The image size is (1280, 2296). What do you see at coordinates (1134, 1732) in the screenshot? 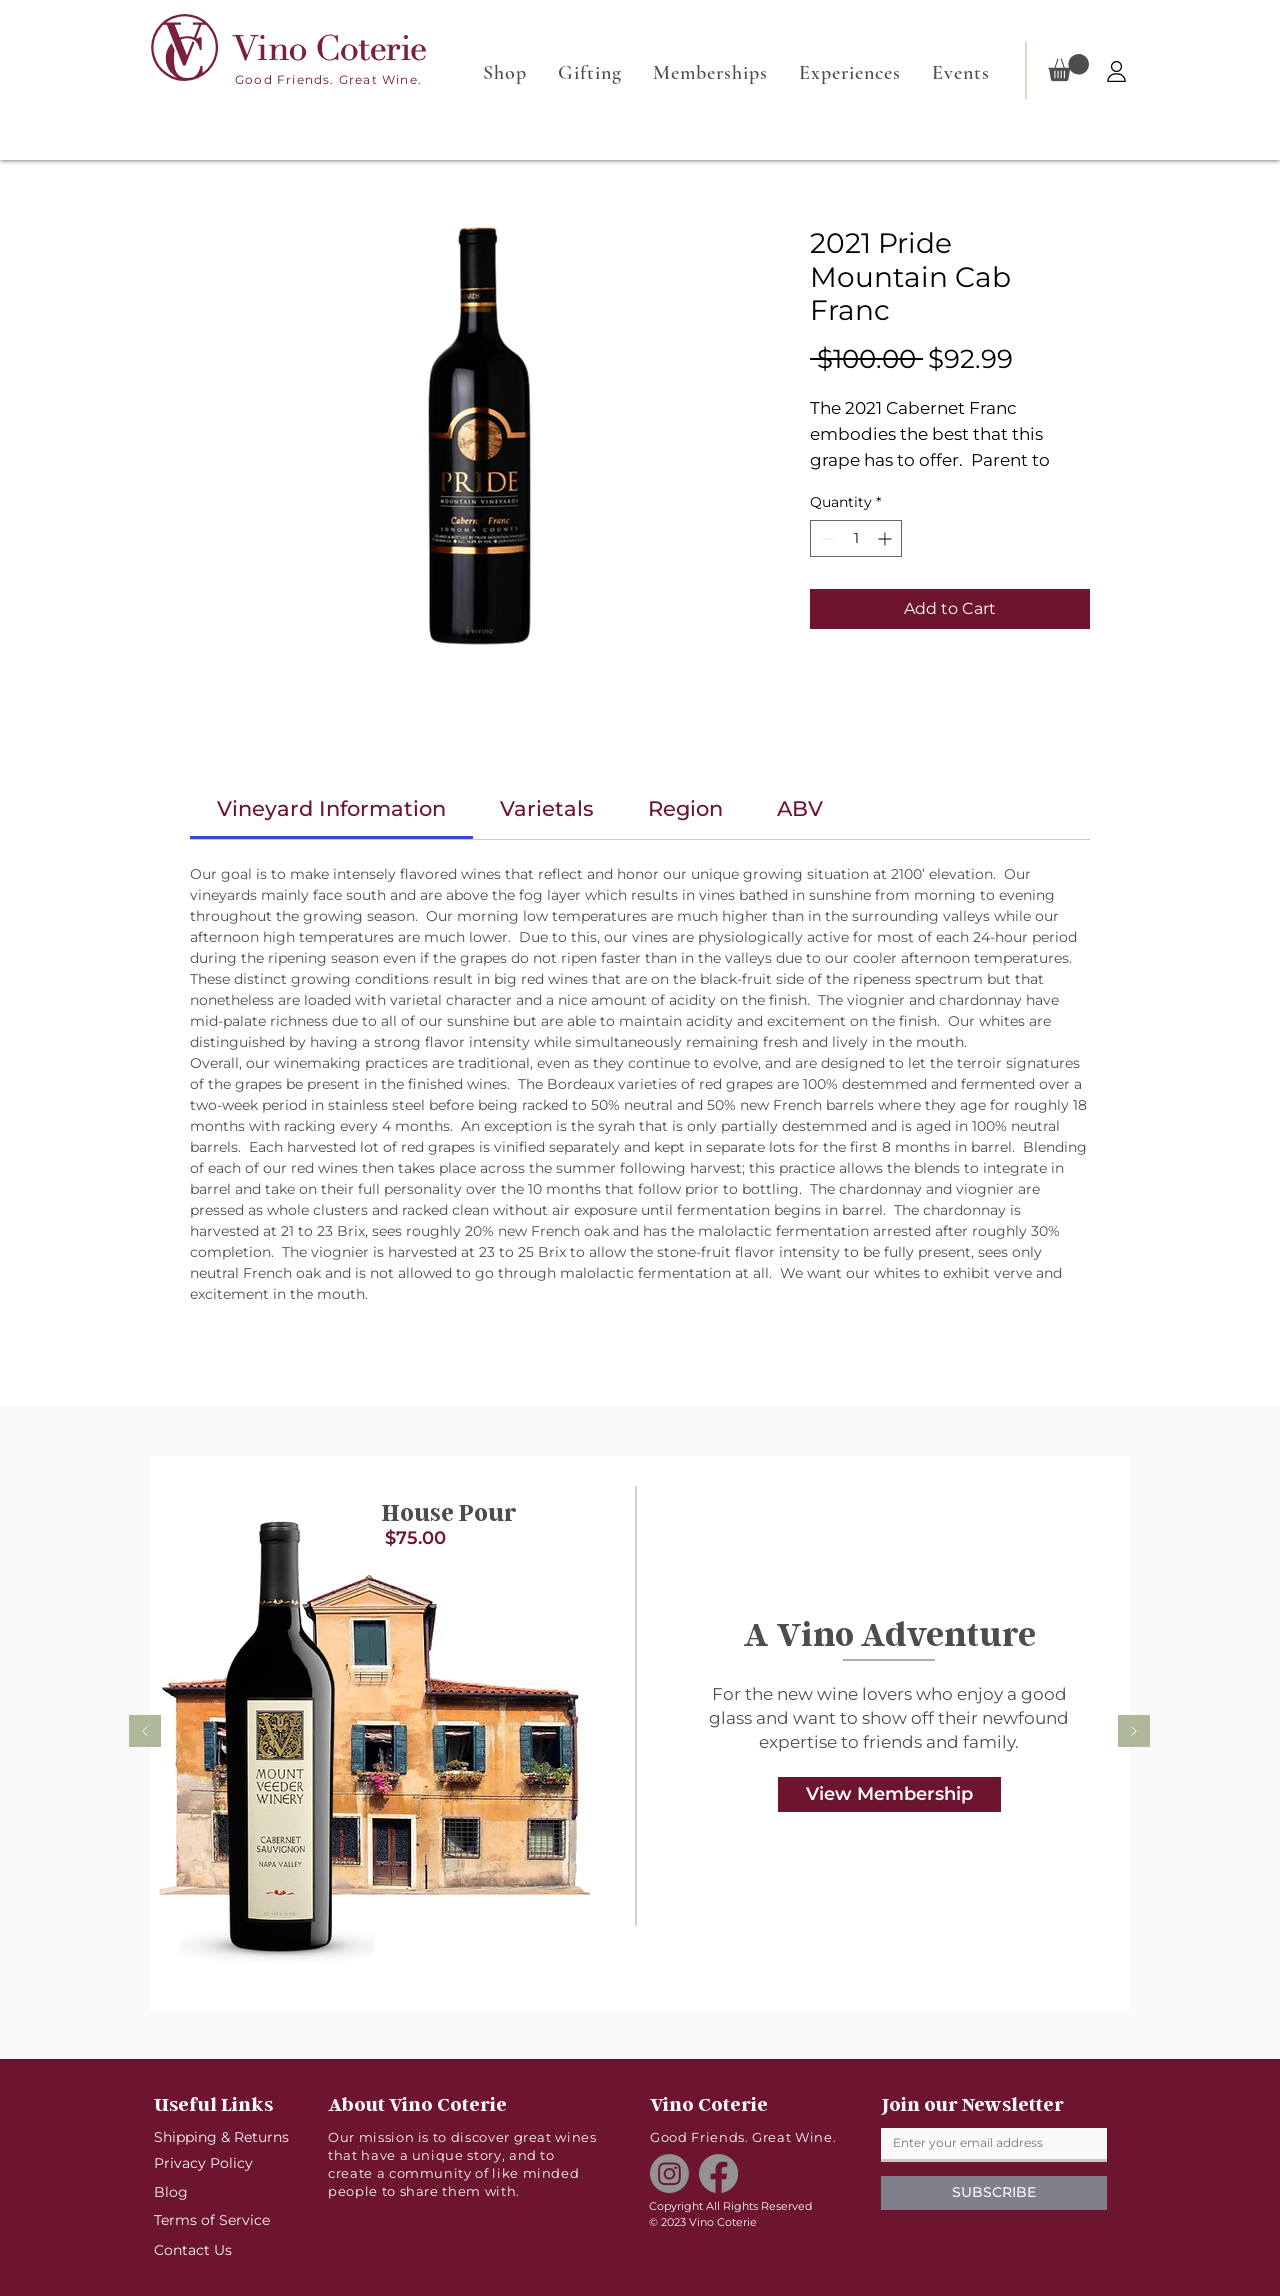
I see `[Next]` at bounding box center [1134, 1732].